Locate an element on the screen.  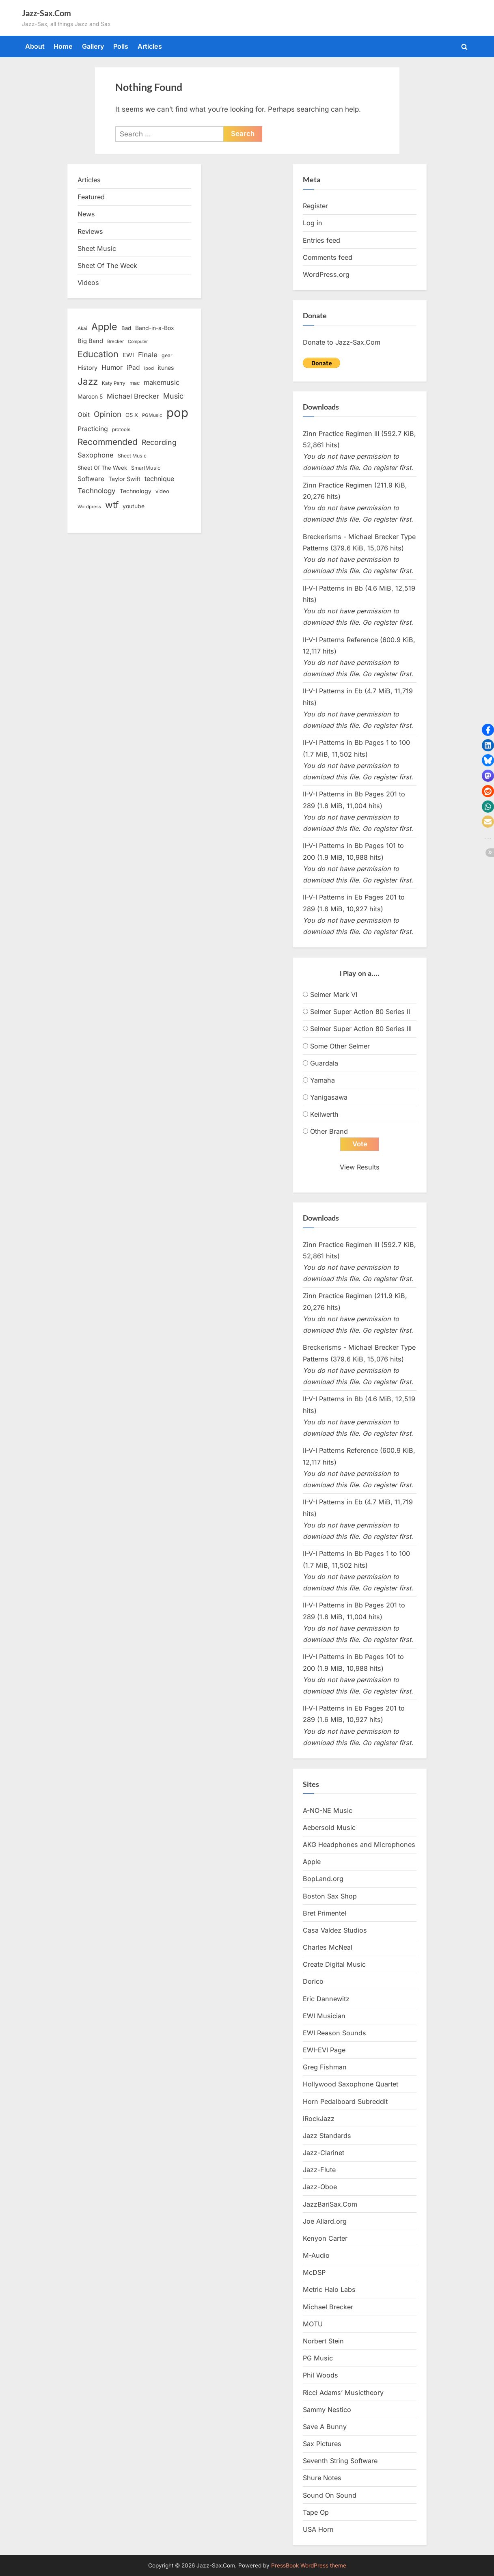
itunes [itunes (18 items)] is located at coordinates (166, 367).